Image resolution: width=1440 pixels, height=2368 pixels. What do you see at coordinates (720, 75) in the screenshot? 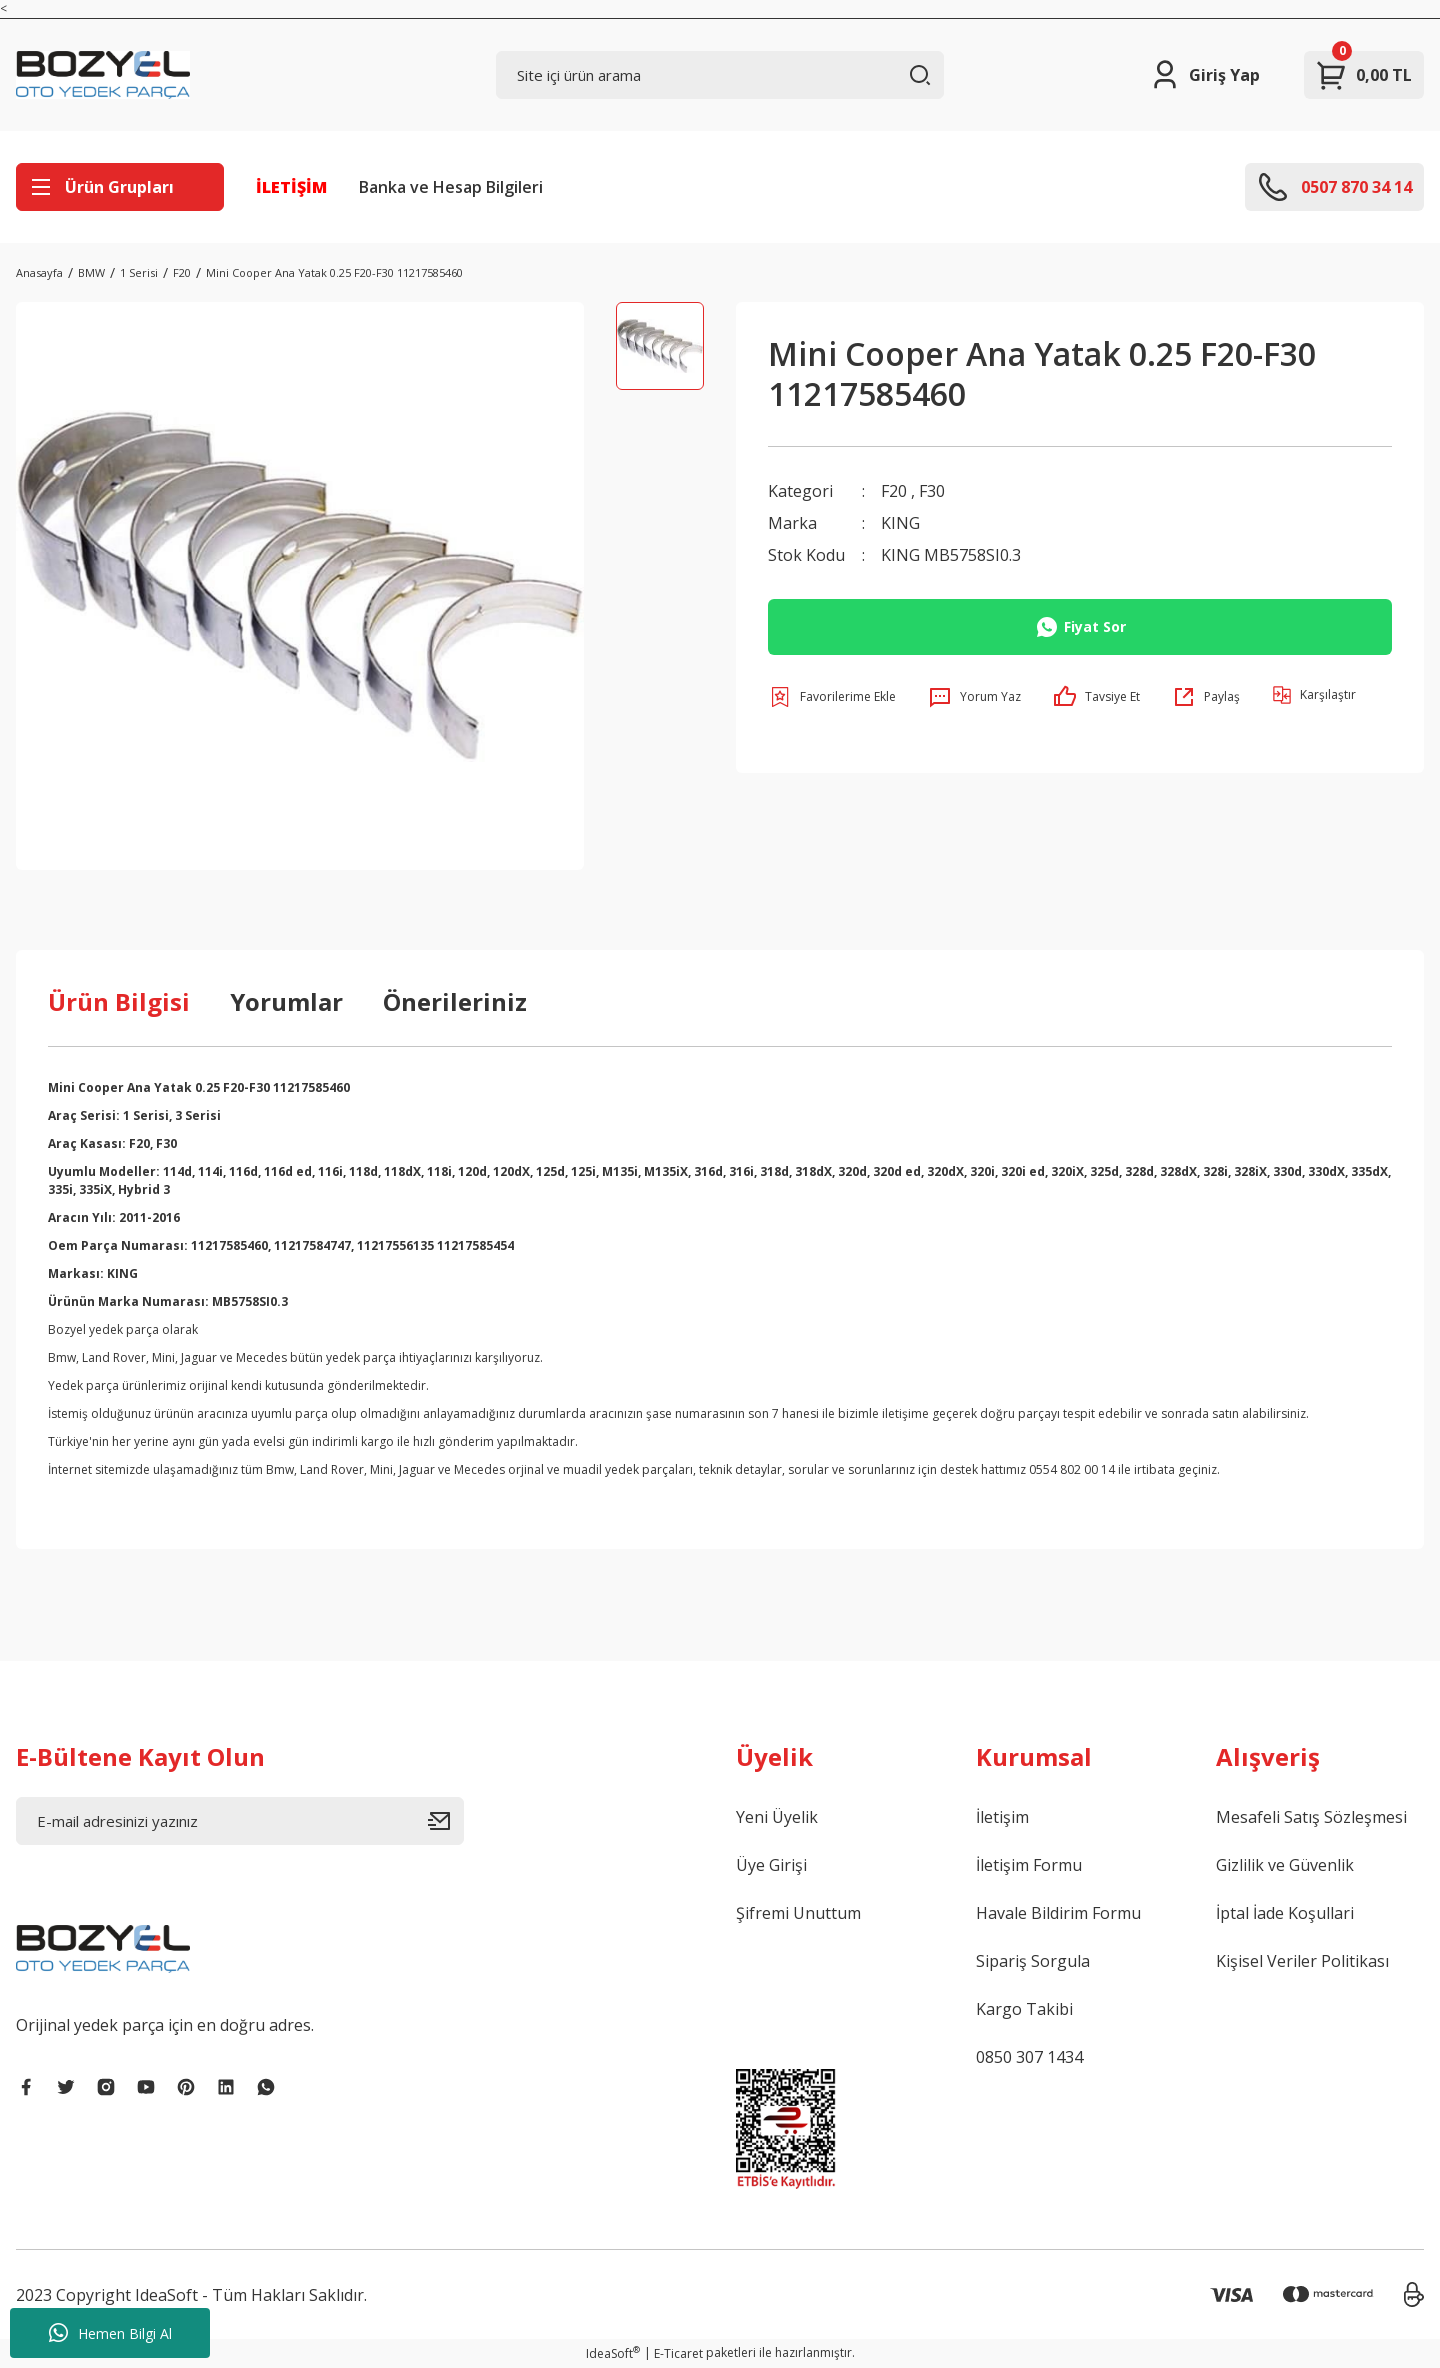
I see `[Search]` at bounding box center [720, 75].